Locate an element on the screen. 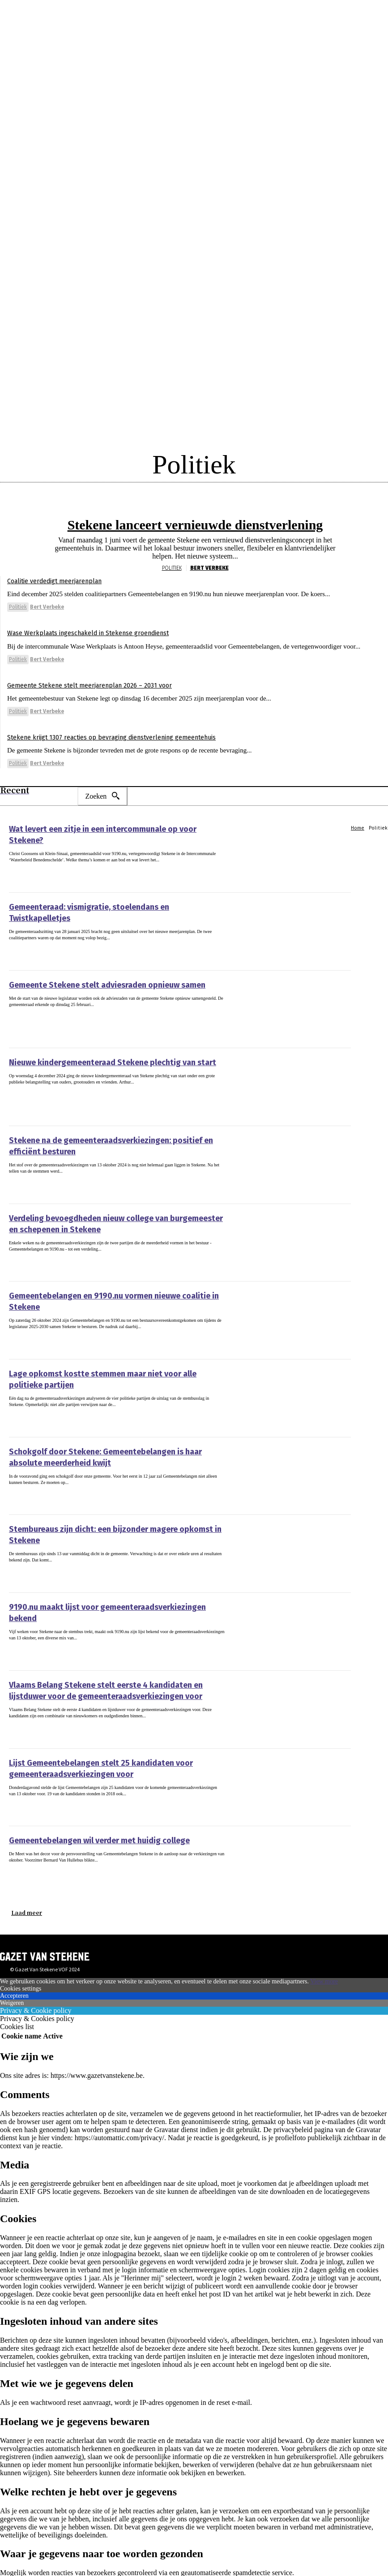 This screenshot has height=2576, width=388. Wat levert een zitje in een intercommunale op voor Stekene? is located at coordinates (98, 822).